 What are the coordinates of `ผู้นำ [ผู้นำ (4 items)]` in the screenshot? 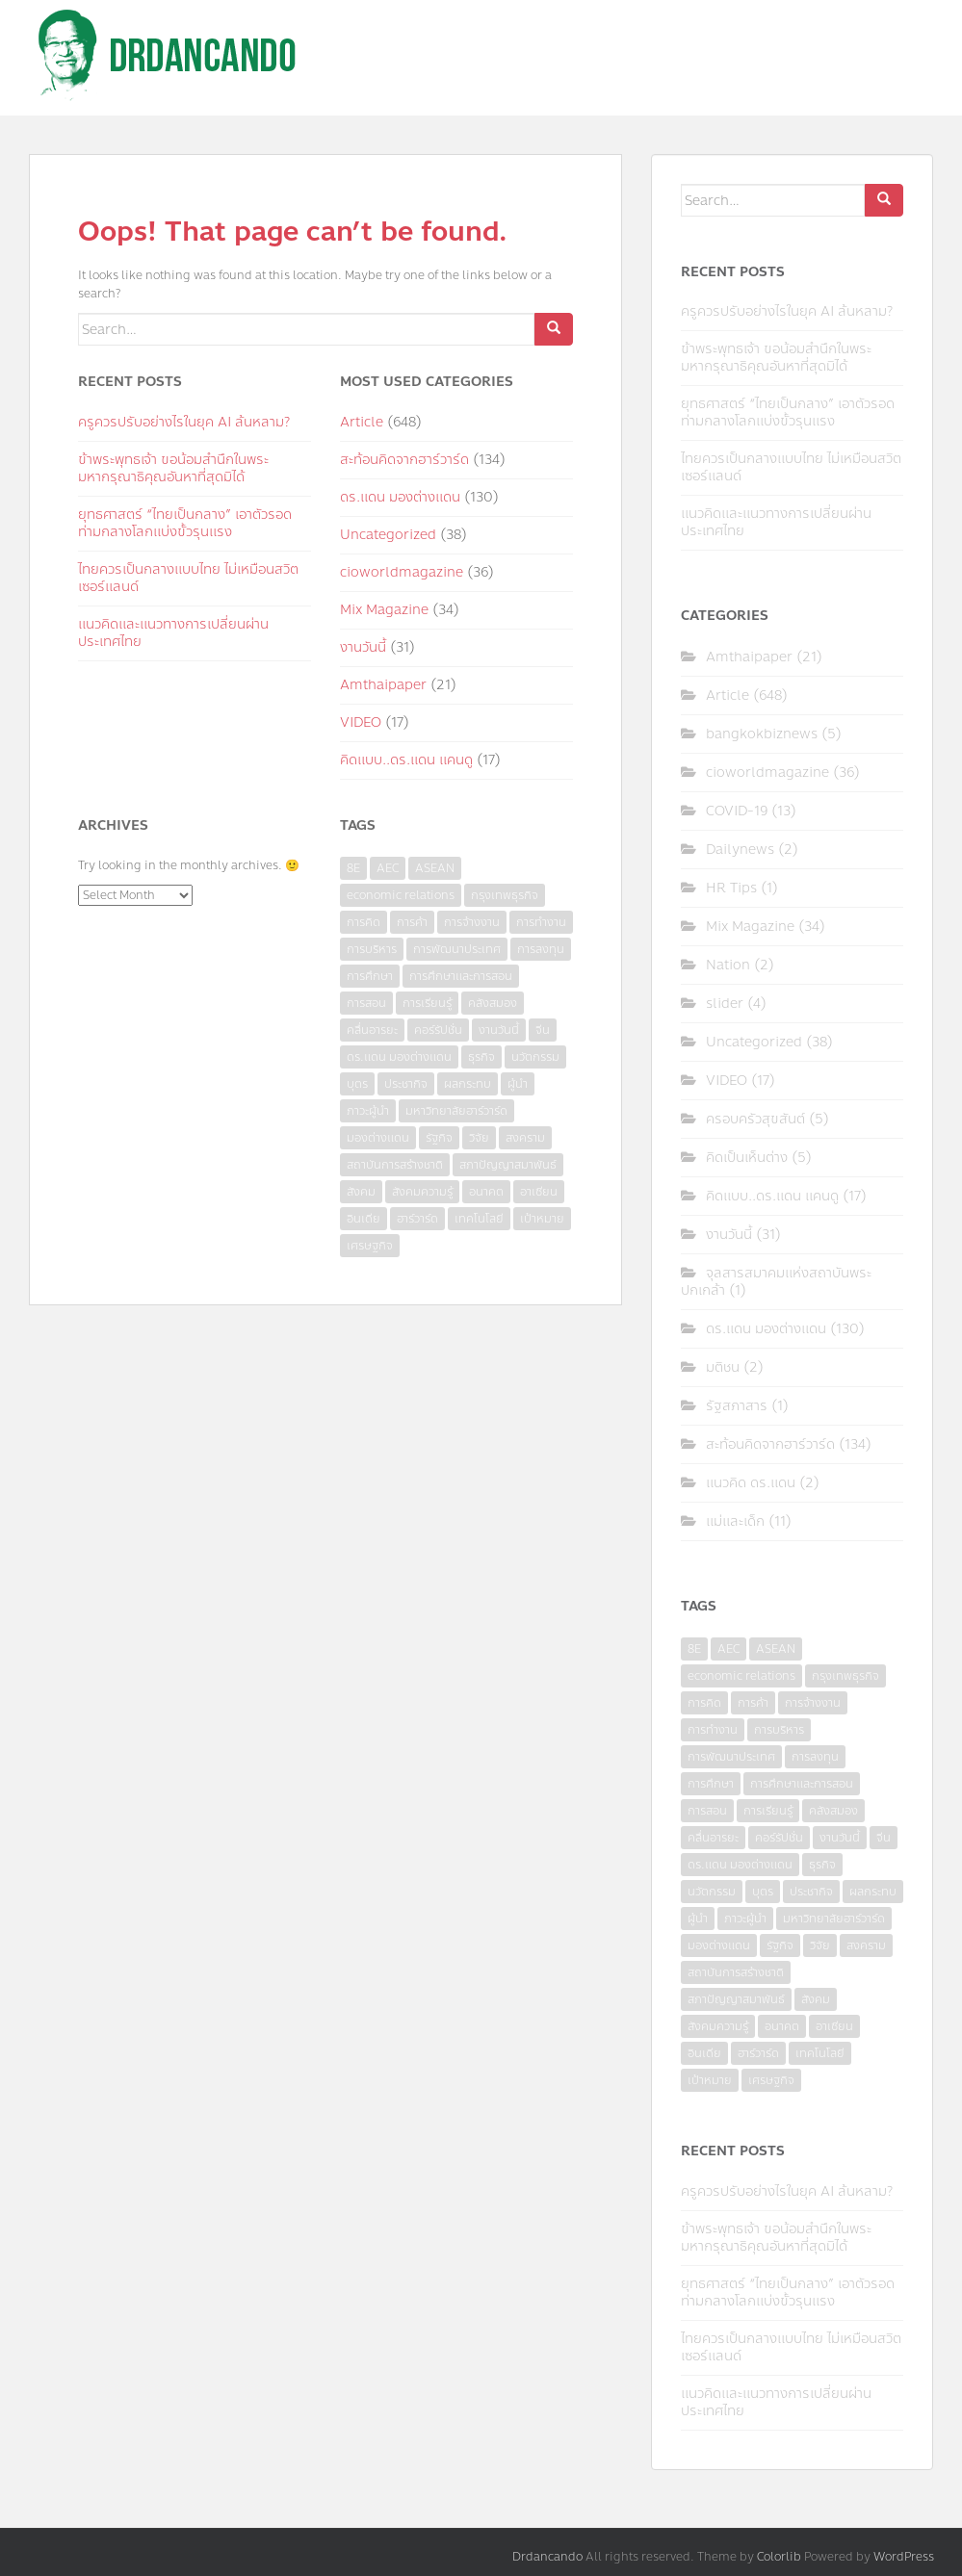 It's located at (517, 1084).